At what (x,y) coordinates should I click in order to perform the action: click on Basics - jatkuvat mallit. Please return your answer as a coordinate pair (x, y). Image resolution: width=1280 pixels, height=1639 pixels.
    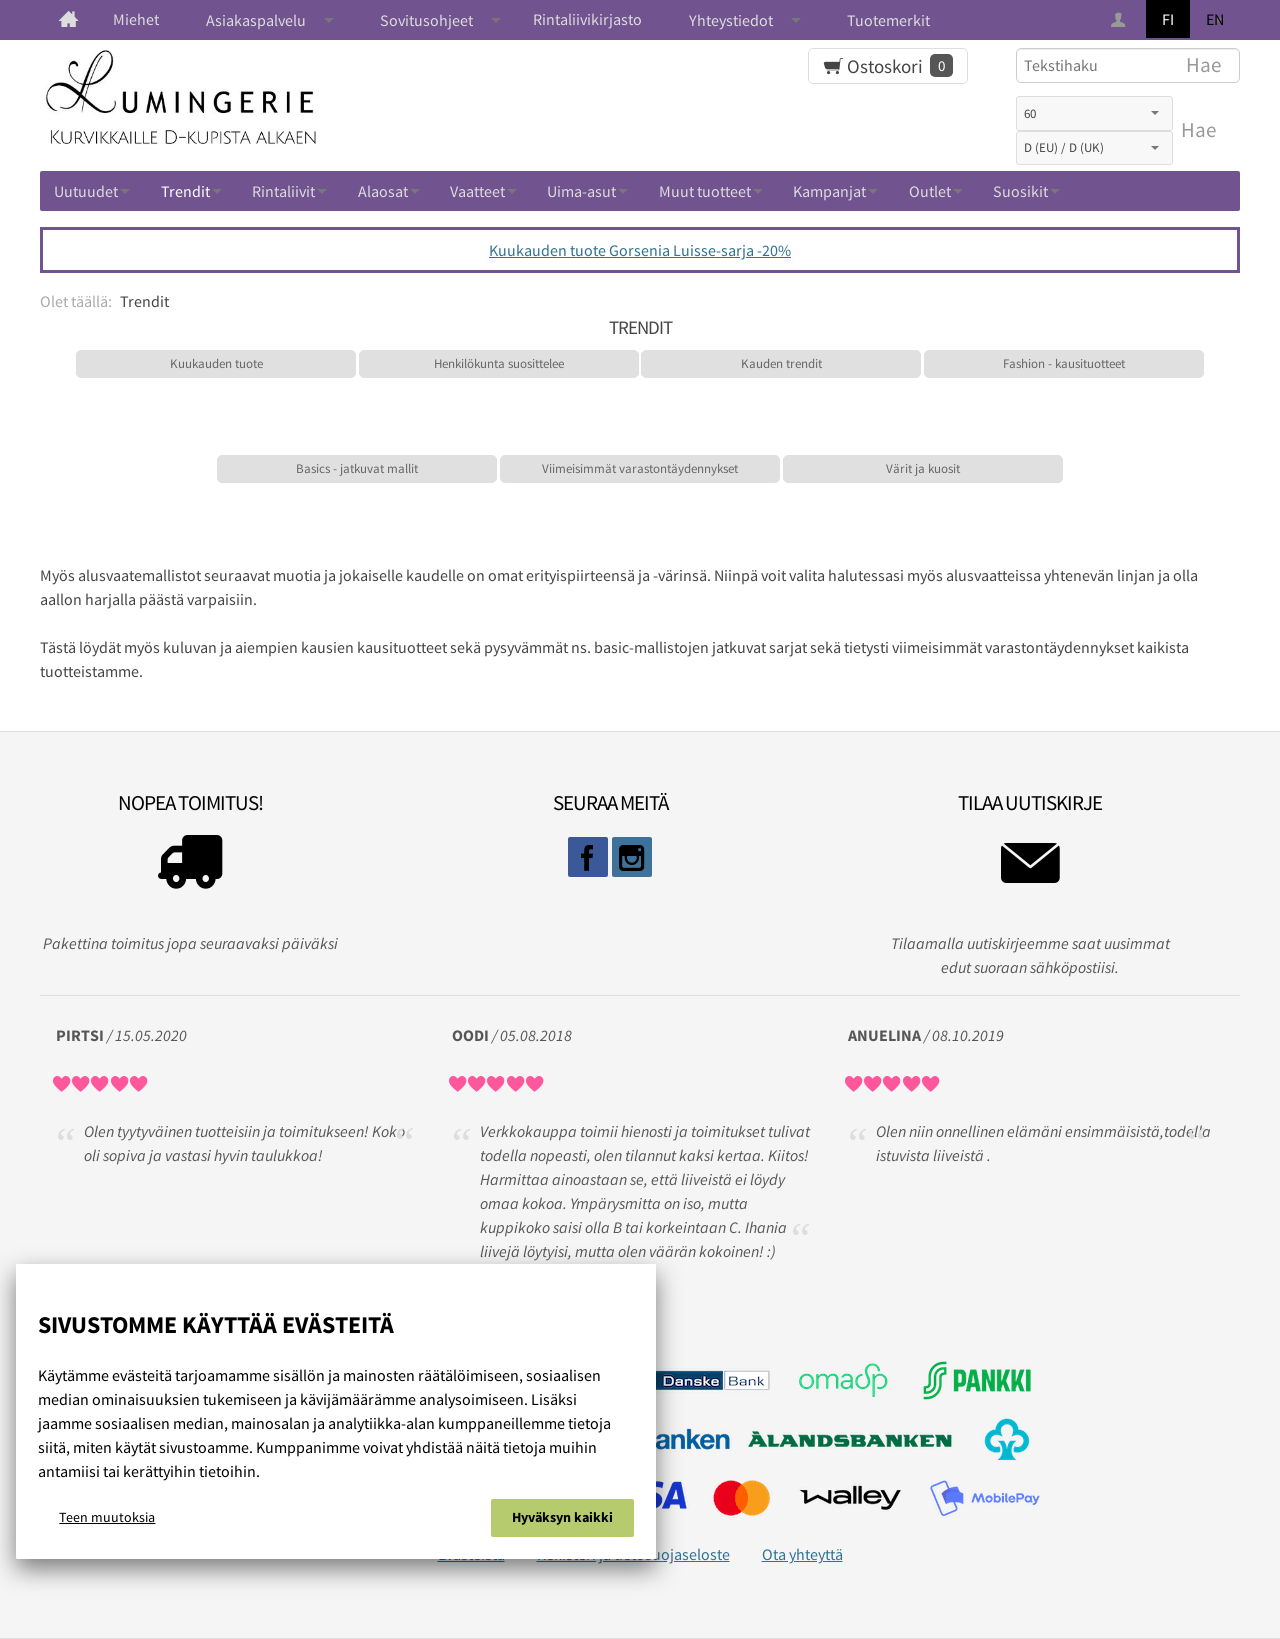
    Looking at the image, I should click on (357, 468).